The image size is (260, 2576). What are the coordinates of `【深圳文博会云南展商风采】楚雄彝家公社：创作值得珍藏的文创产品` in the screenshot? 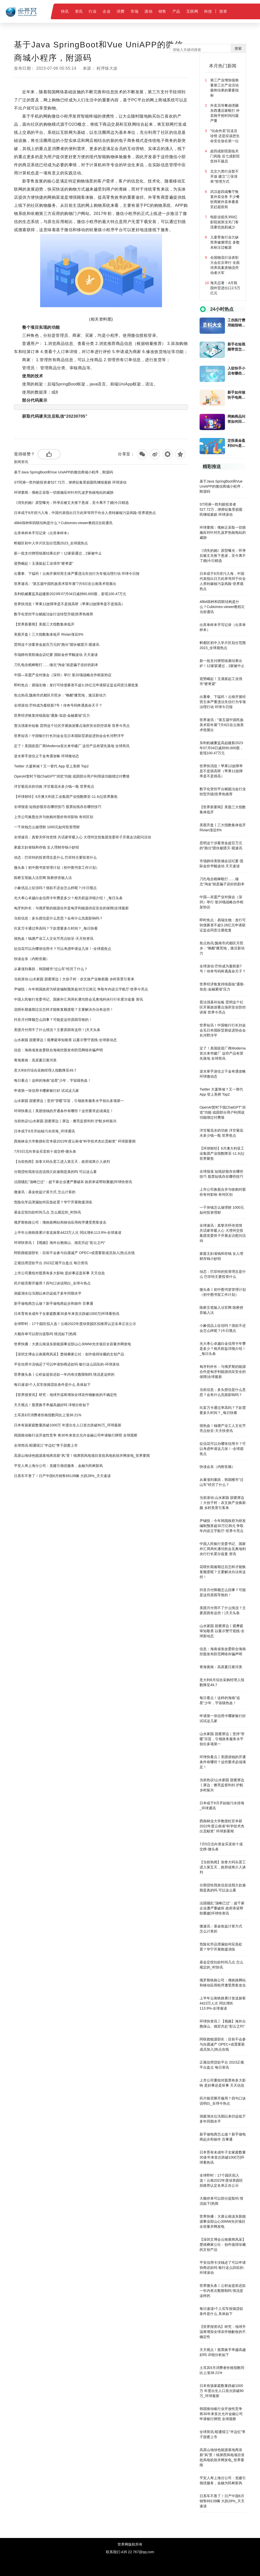 It's located at (69, 1354).